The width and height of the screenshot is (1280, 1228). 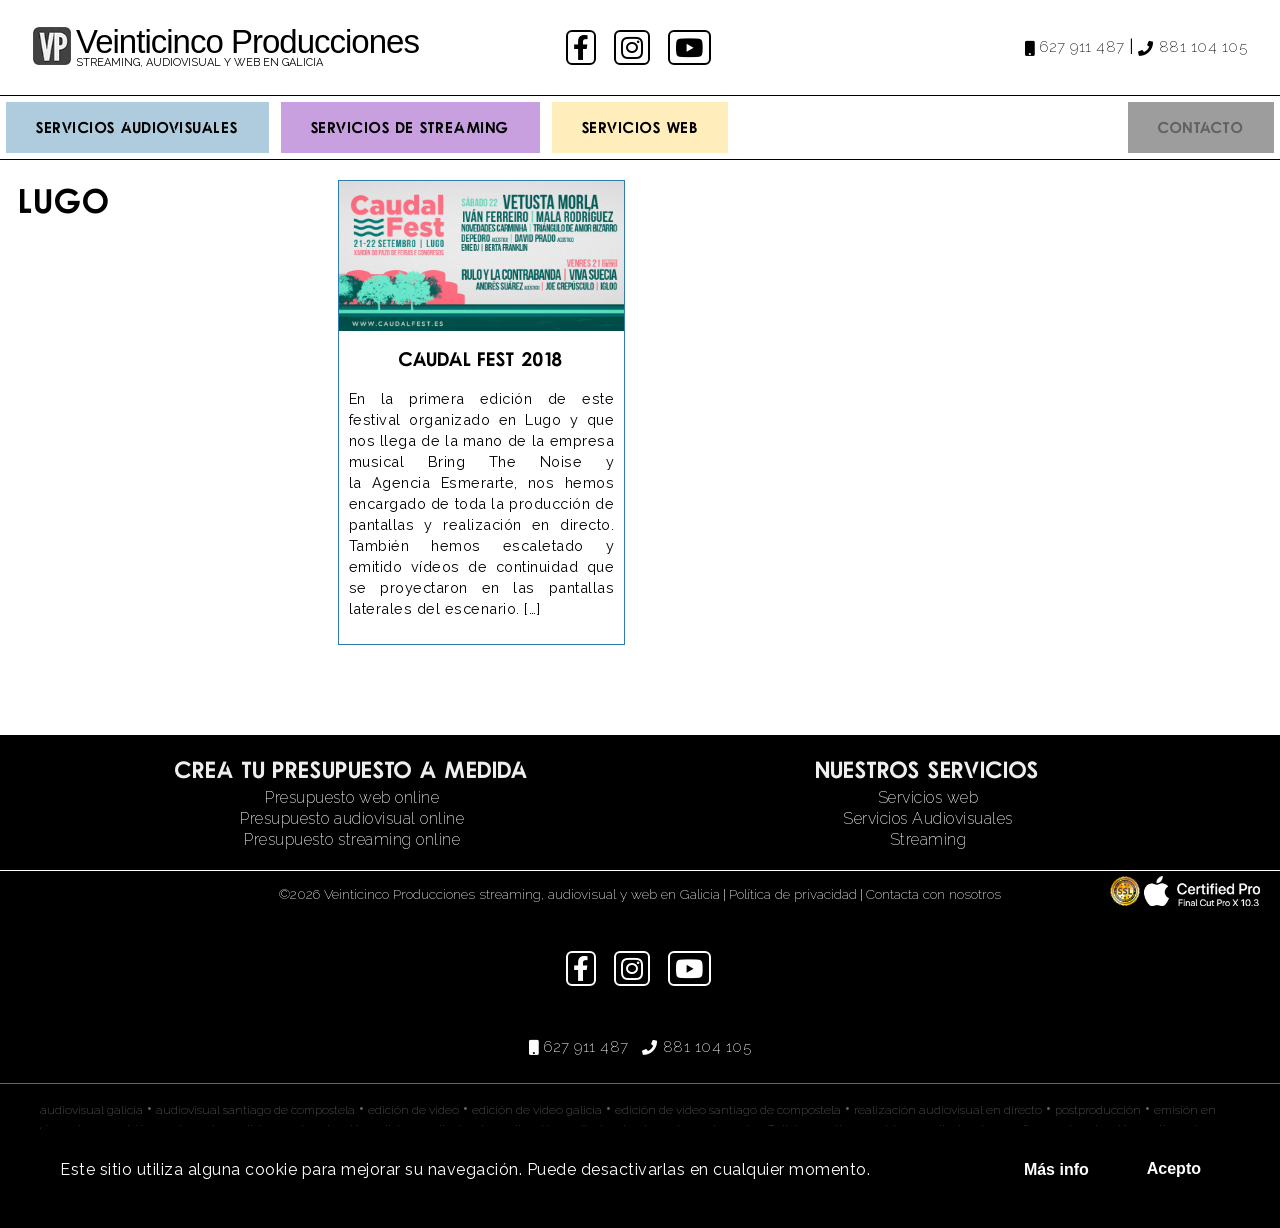 What do you see at coordinates (1082, 47) in the screenshot?
I see `627 911 487` at bounding box center [1082, 47].